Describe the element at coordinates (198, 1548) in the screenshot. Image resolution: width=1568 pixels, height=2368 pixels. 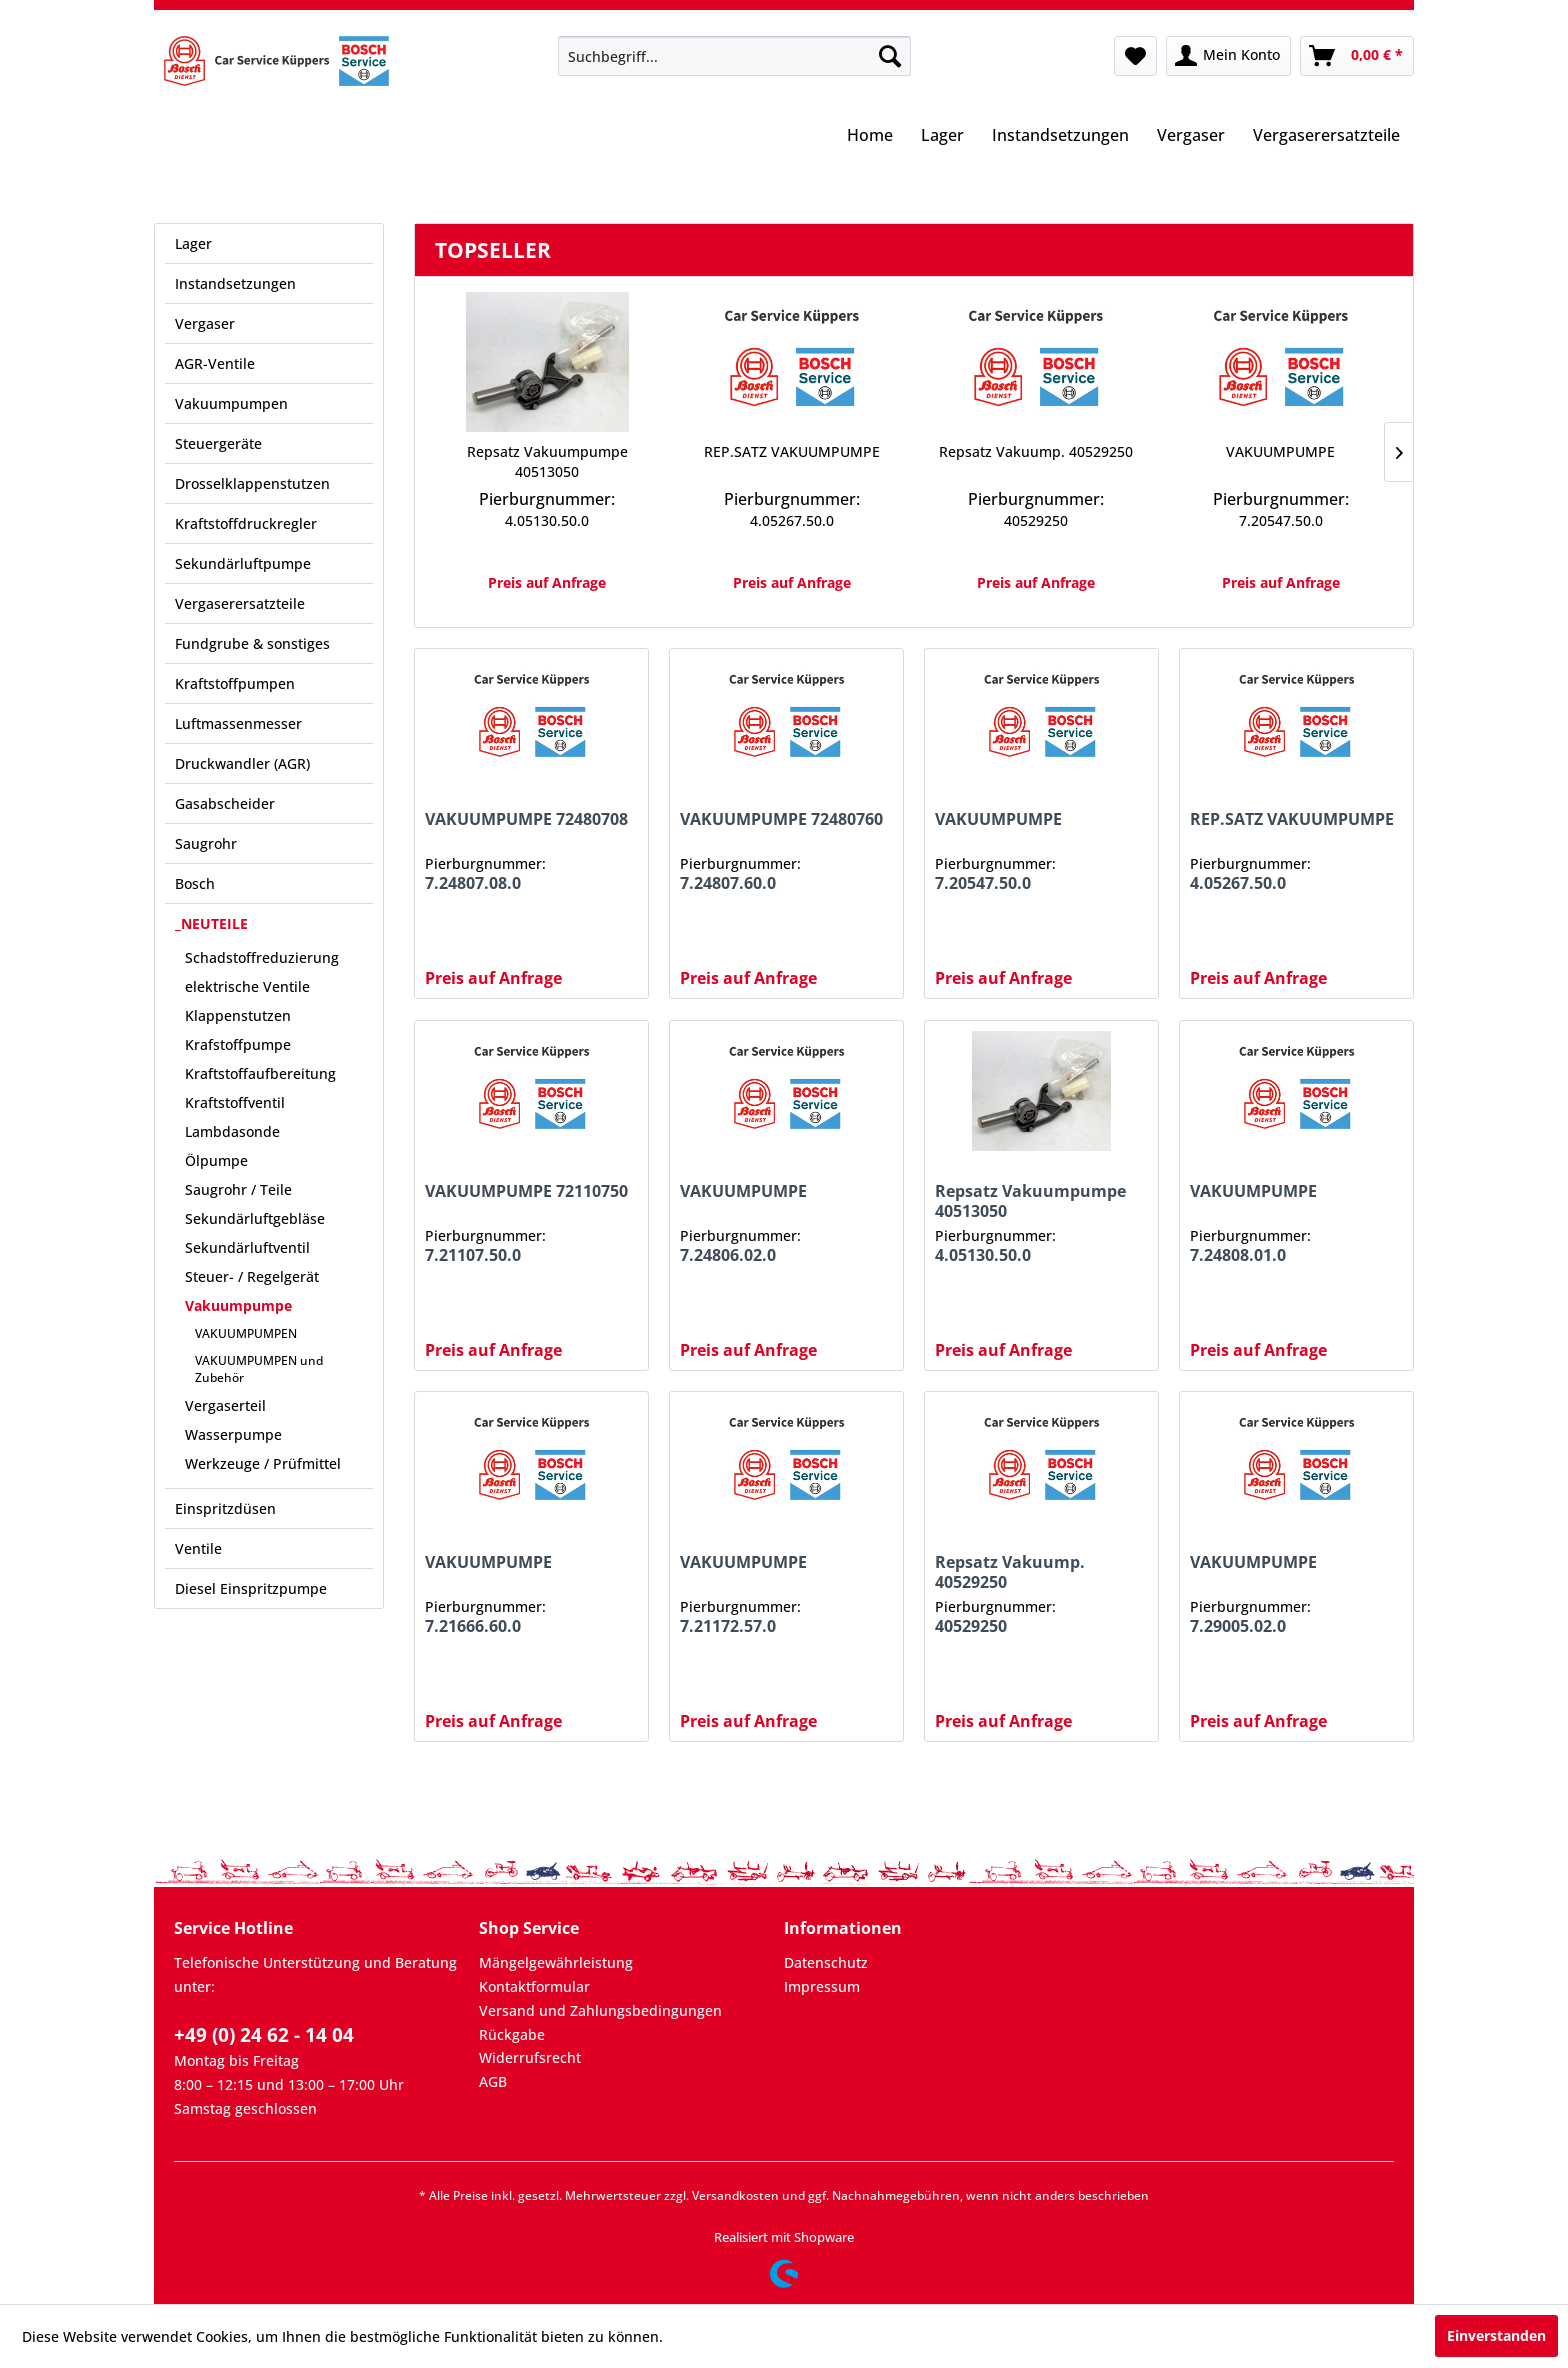
I see `Ventile` at that location.